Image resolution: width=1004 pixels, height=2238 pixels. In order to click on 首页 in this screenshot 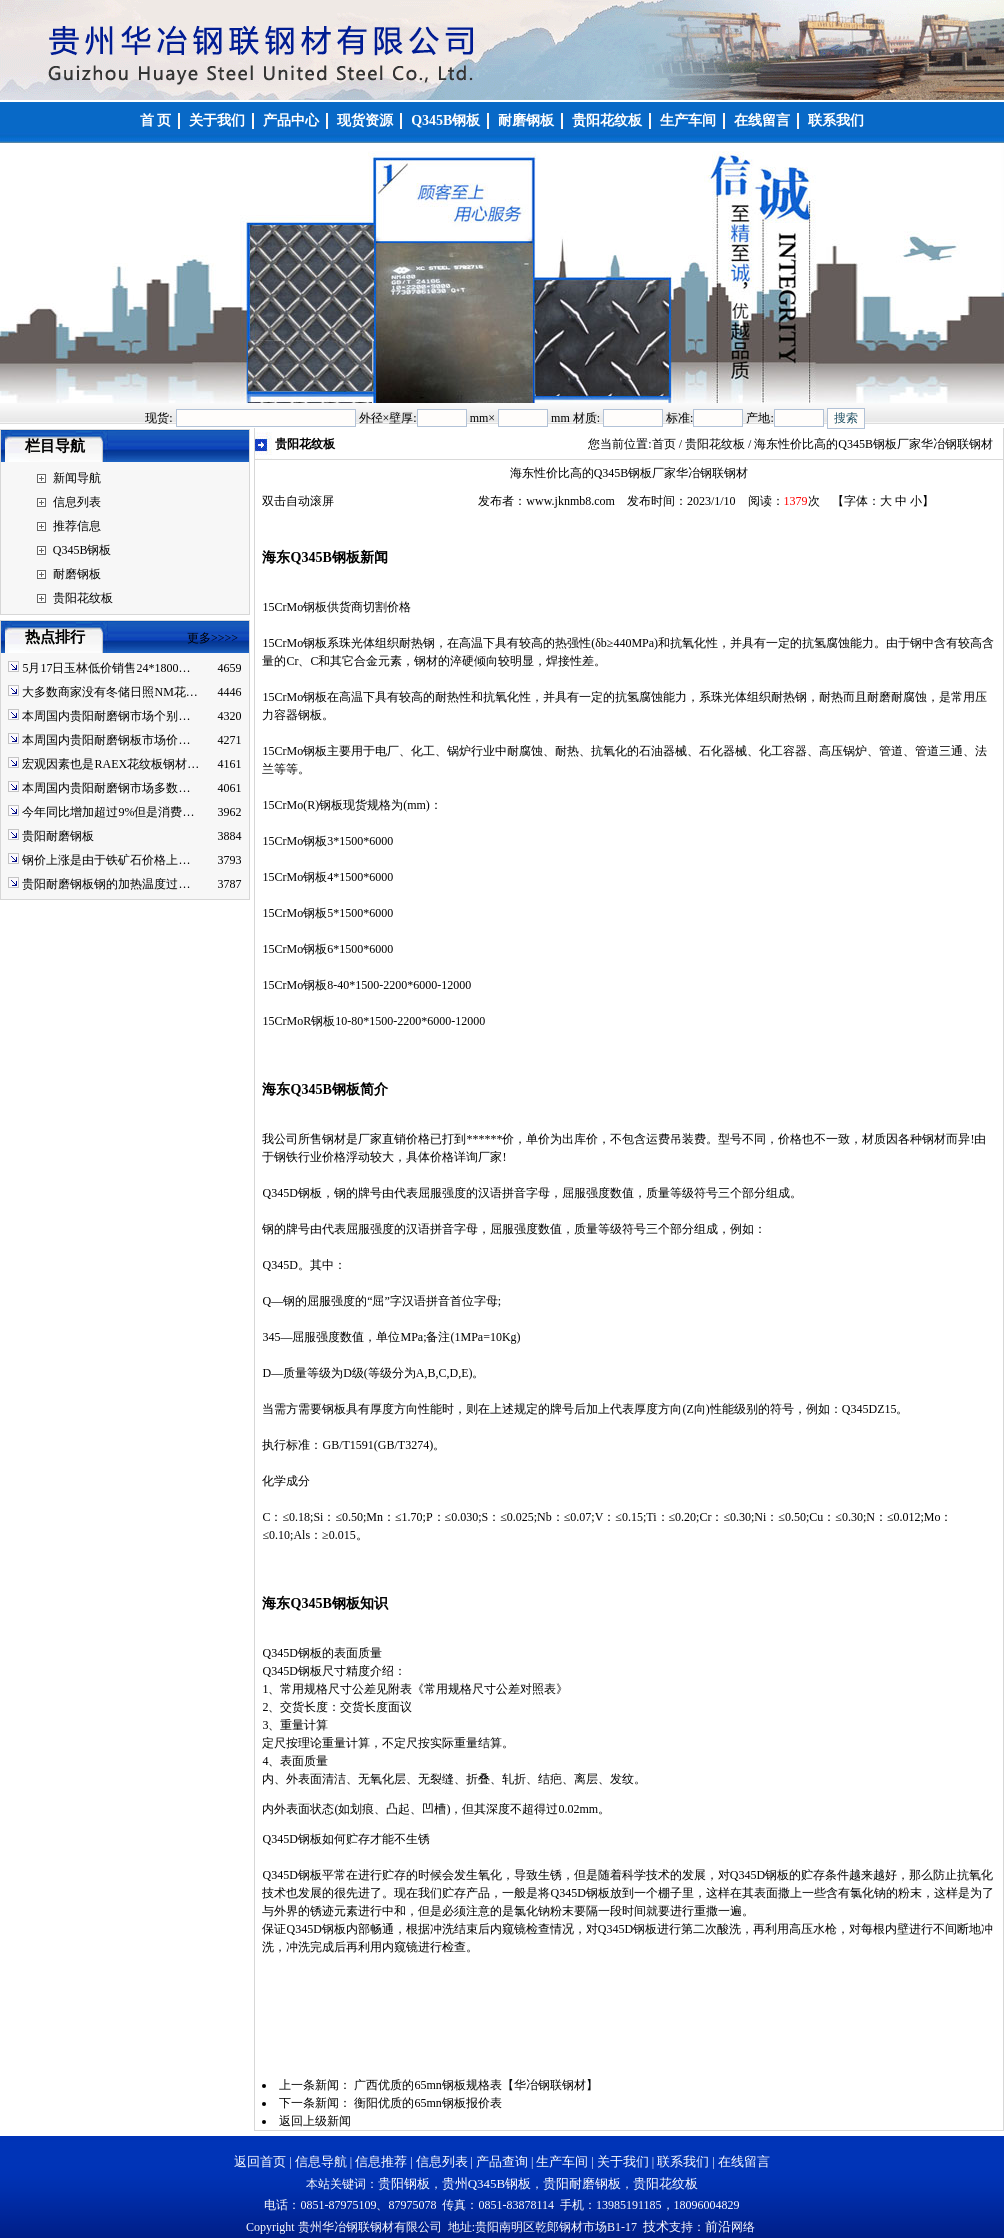, I will do `click(664, 444)`.